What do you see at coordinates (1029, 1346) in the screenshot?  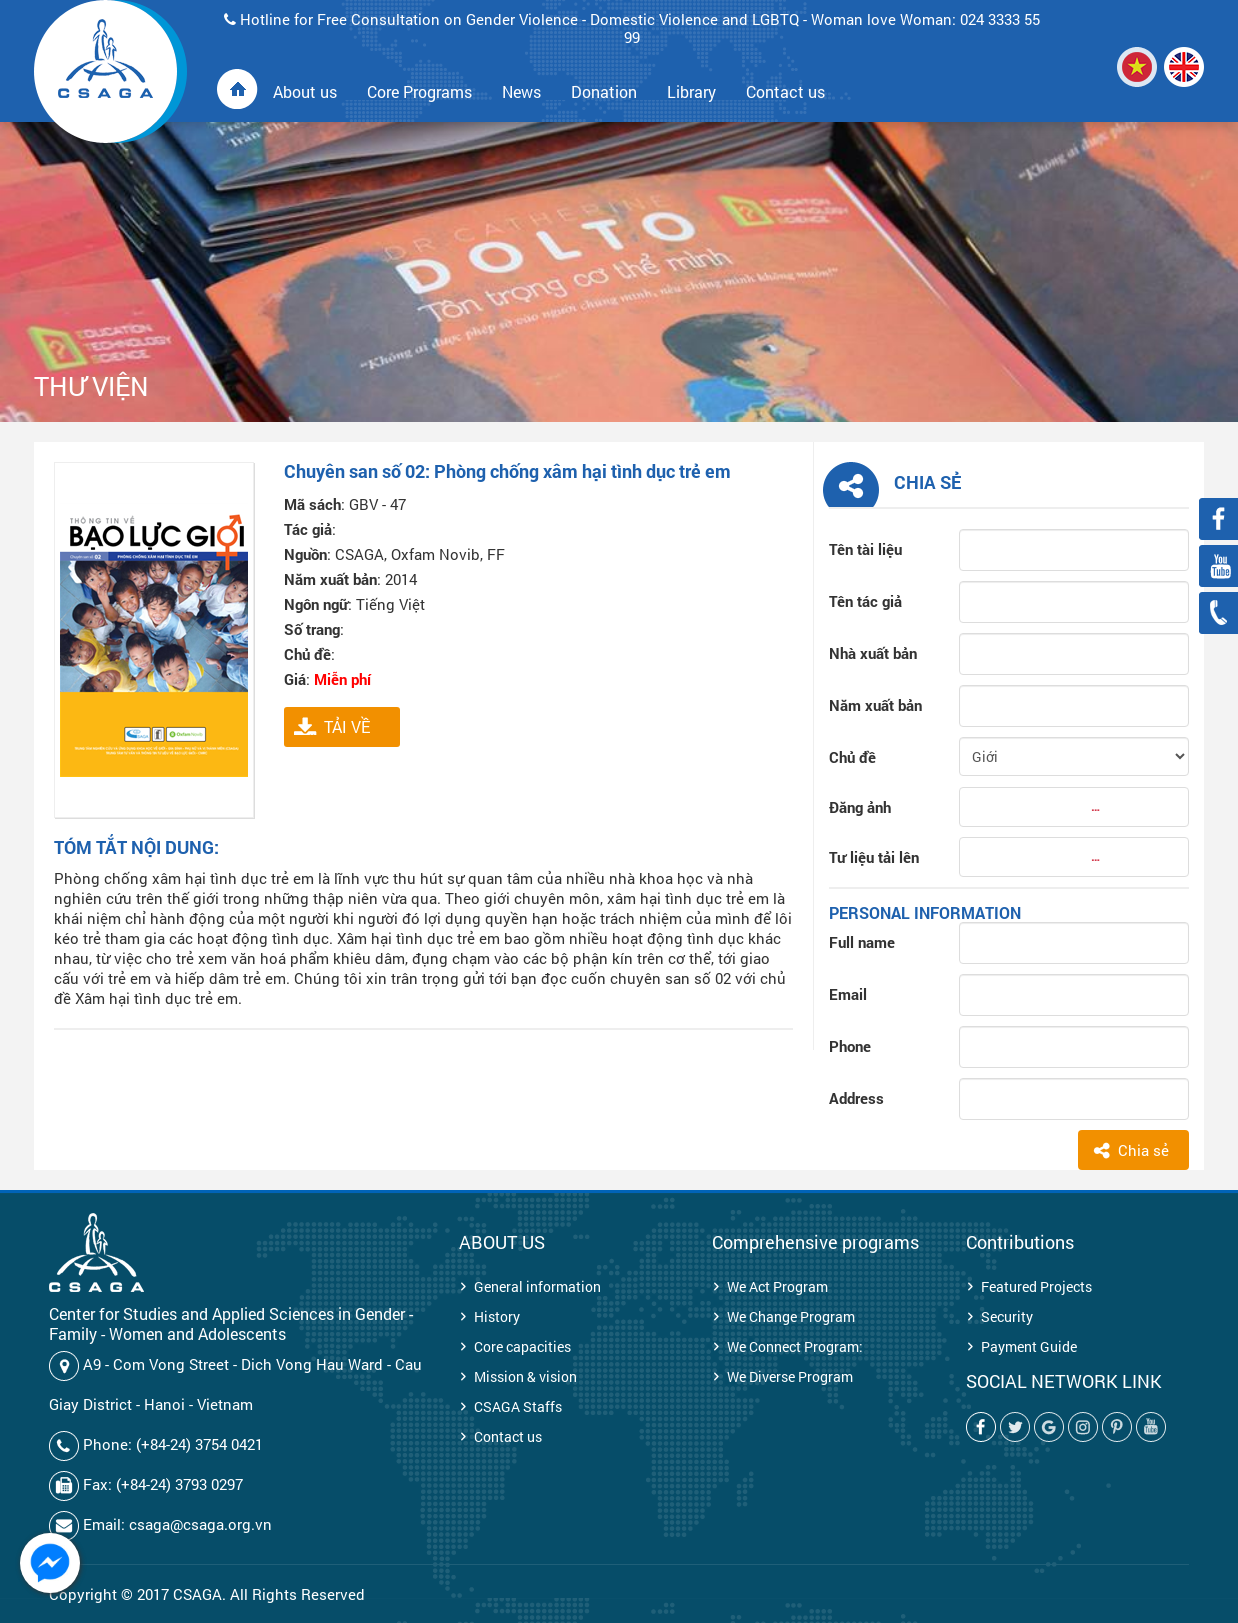 I see `Payment Guide` at bounding box center [1029, 1346].